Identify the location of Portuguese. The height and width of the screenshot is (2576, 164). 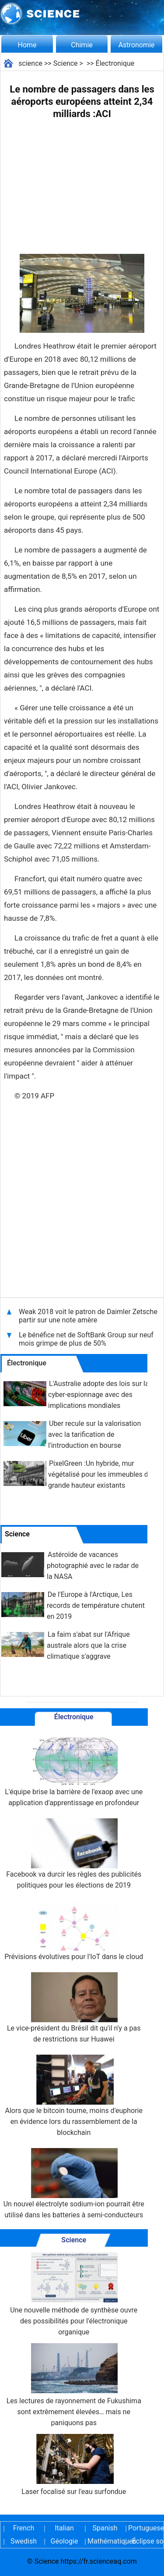
(145, 2528).